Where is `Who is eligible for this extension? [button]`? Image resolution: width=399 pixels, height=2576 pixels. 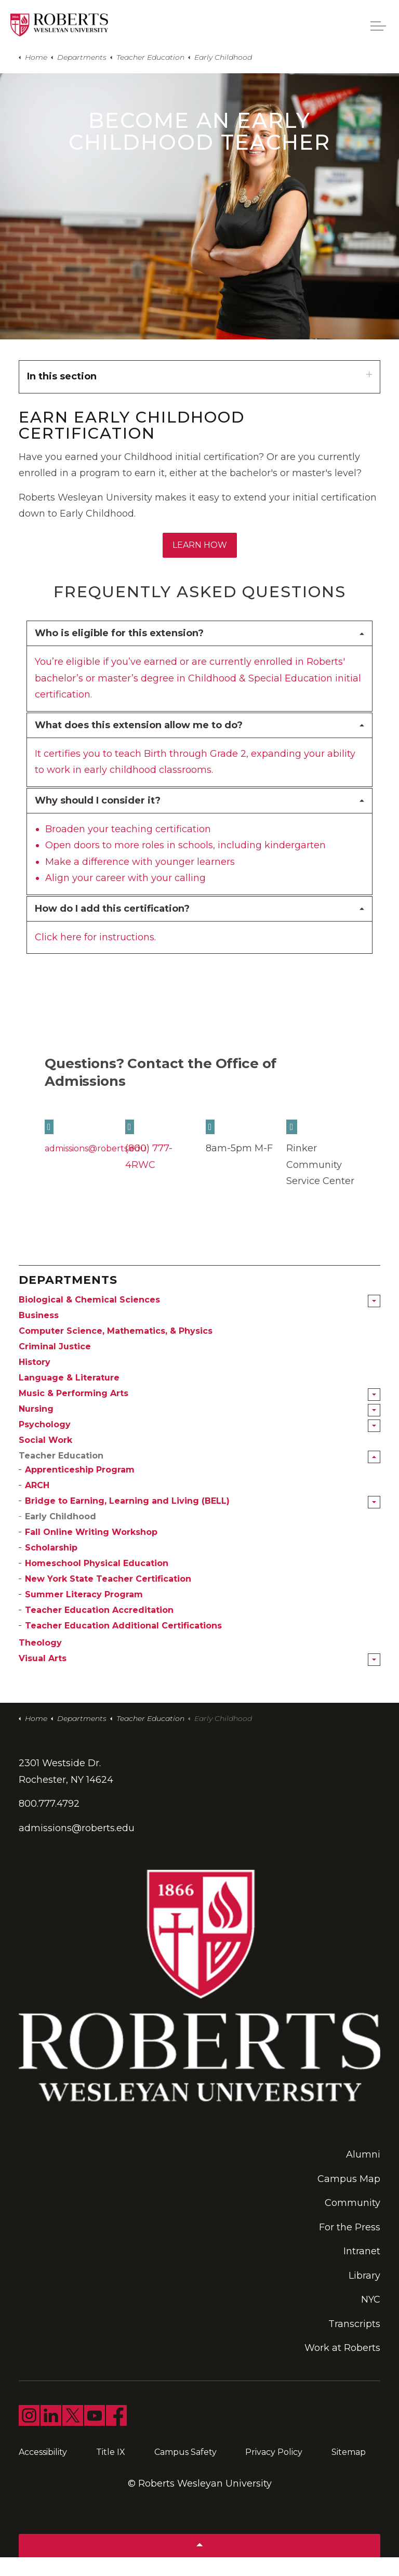
Who is eligible for this extension? [button] is located at coordinates (119, 633).